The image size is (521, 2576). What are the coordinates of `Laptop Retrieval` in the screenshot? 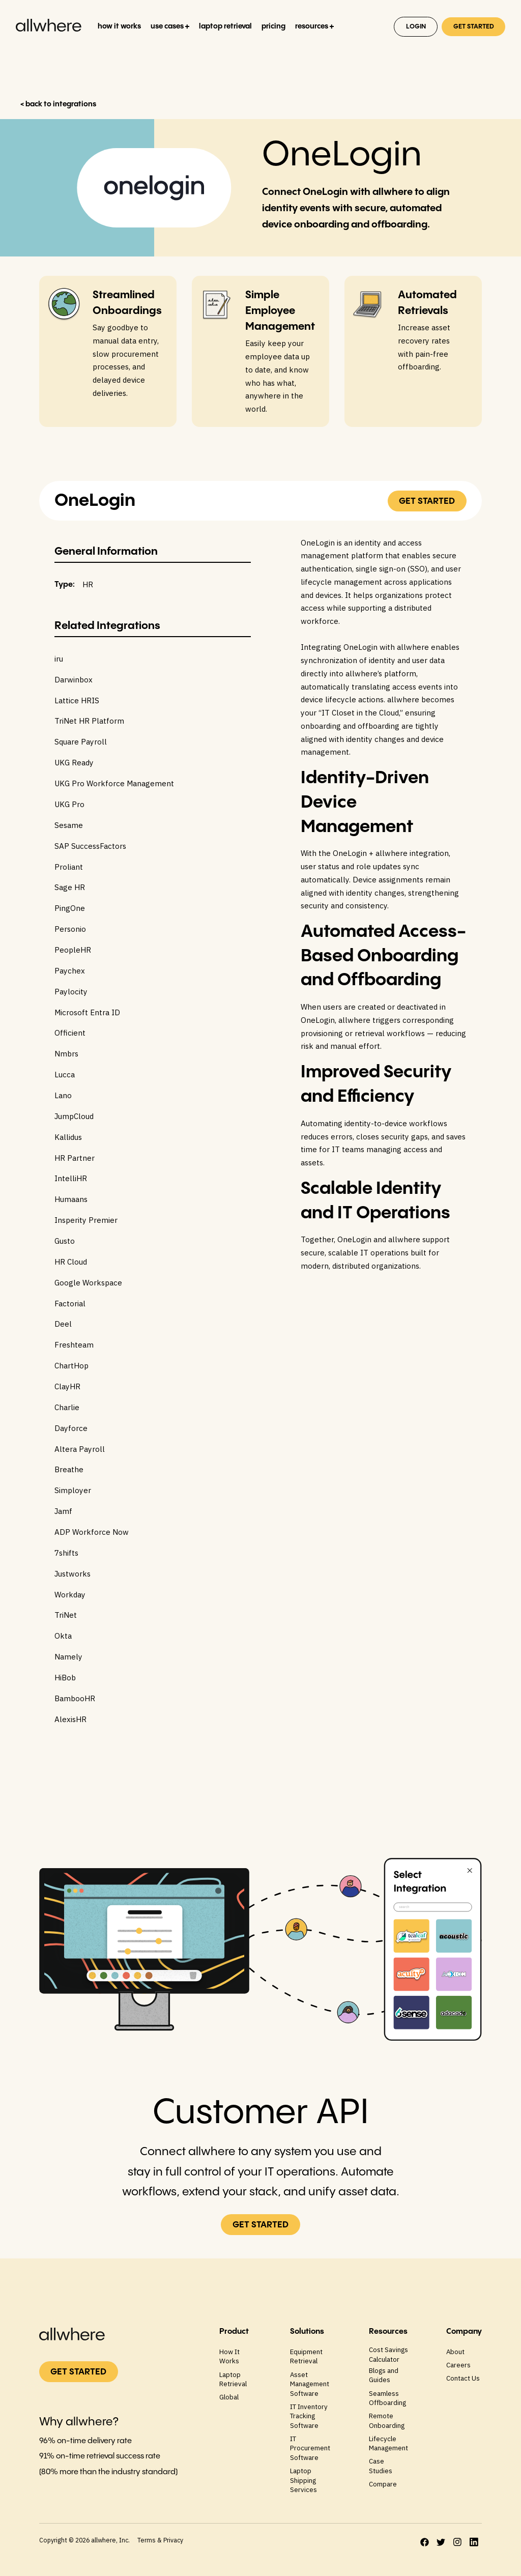 It's located at (233, 2379).